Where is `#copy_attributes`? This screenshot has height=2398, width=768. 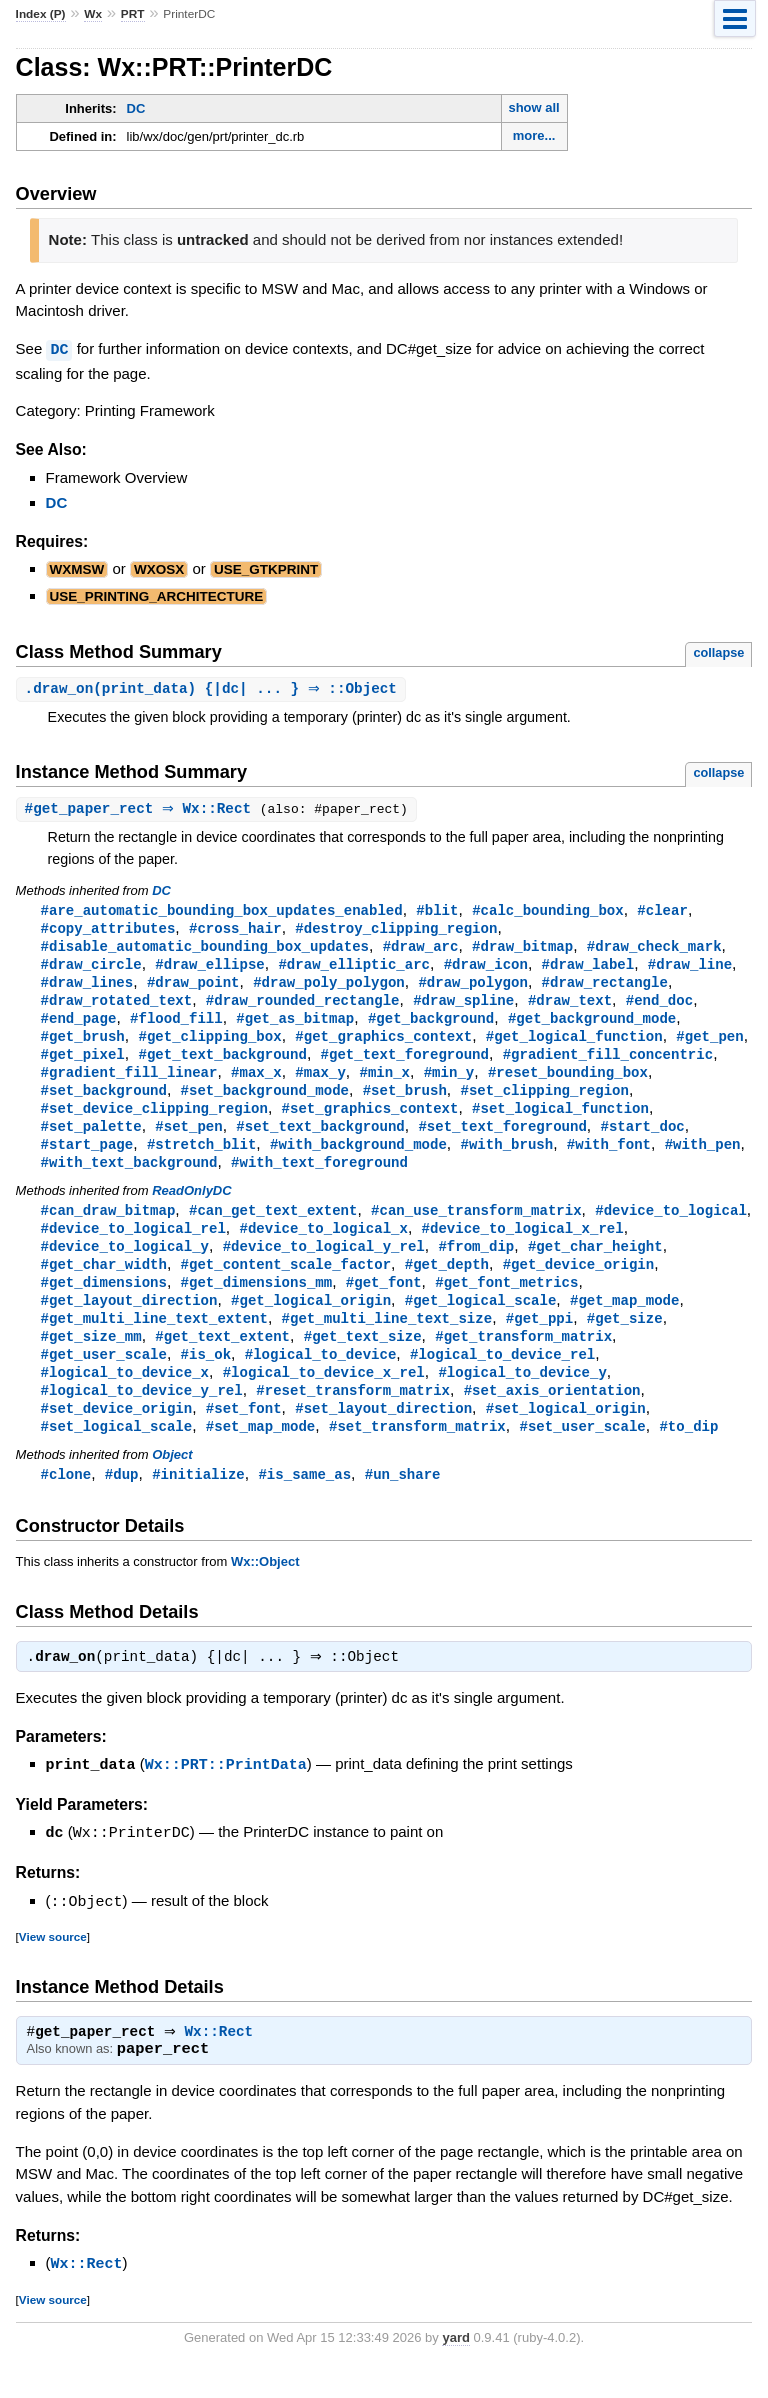
#copy_attributes is located at coordinates (108, 930).